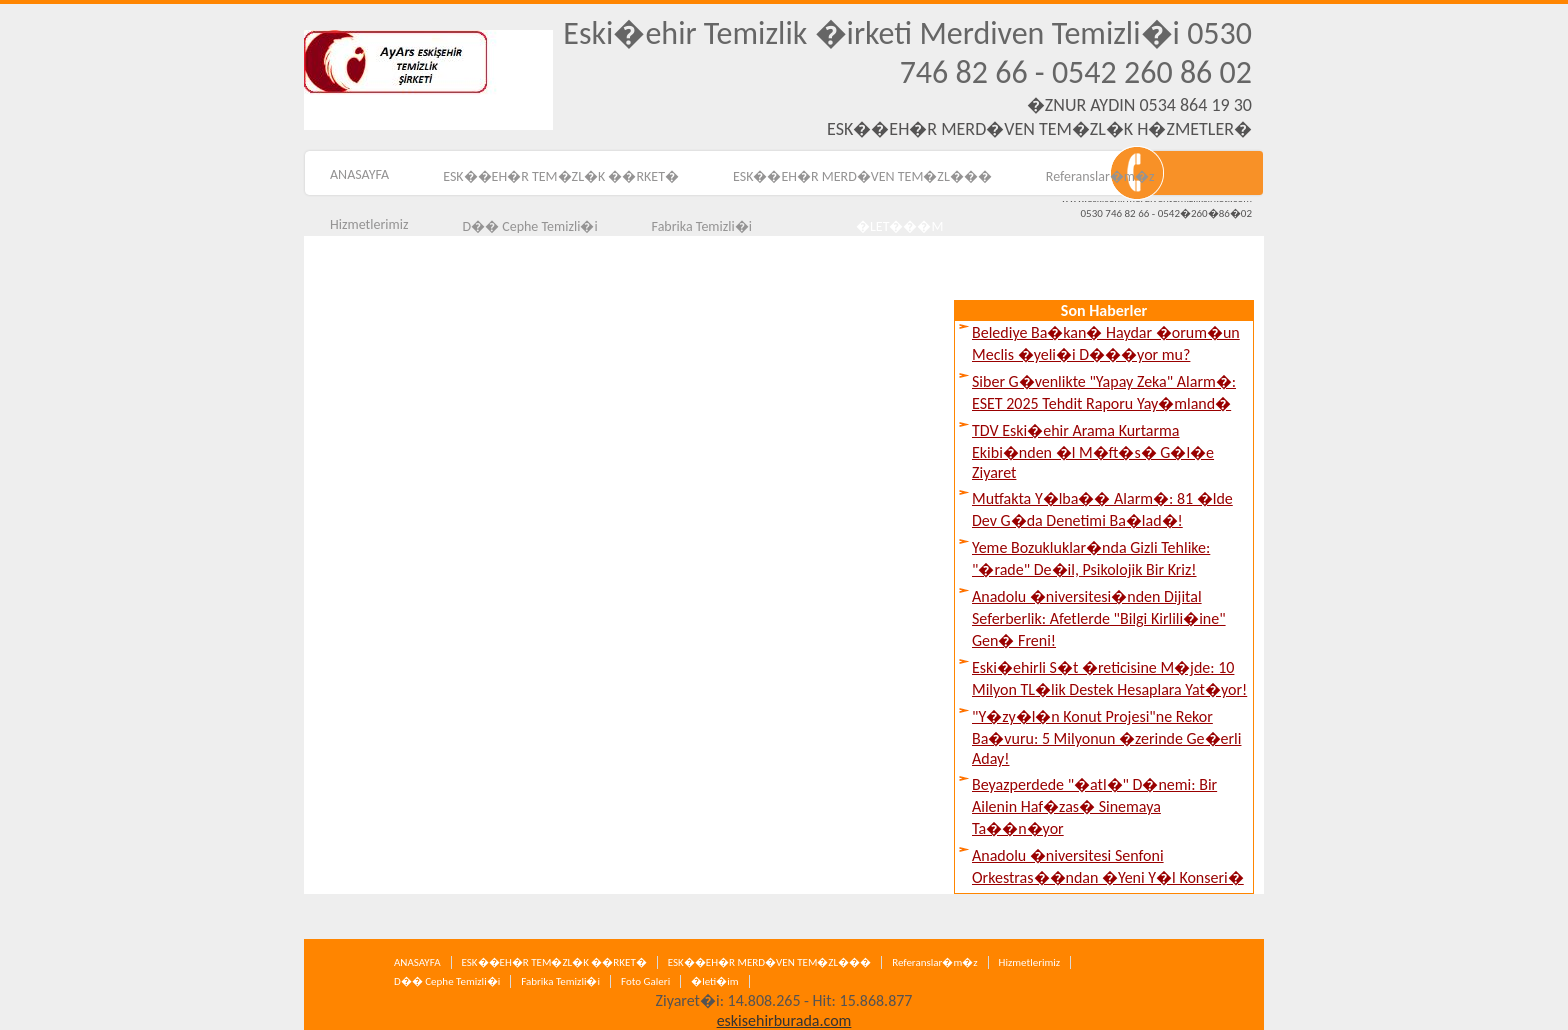 The height and width of the screenshot is (1030, 1568). Describe the element at coordinates (784, 1020) in the screenshot. I see `eskisehirburada.com` at that location.